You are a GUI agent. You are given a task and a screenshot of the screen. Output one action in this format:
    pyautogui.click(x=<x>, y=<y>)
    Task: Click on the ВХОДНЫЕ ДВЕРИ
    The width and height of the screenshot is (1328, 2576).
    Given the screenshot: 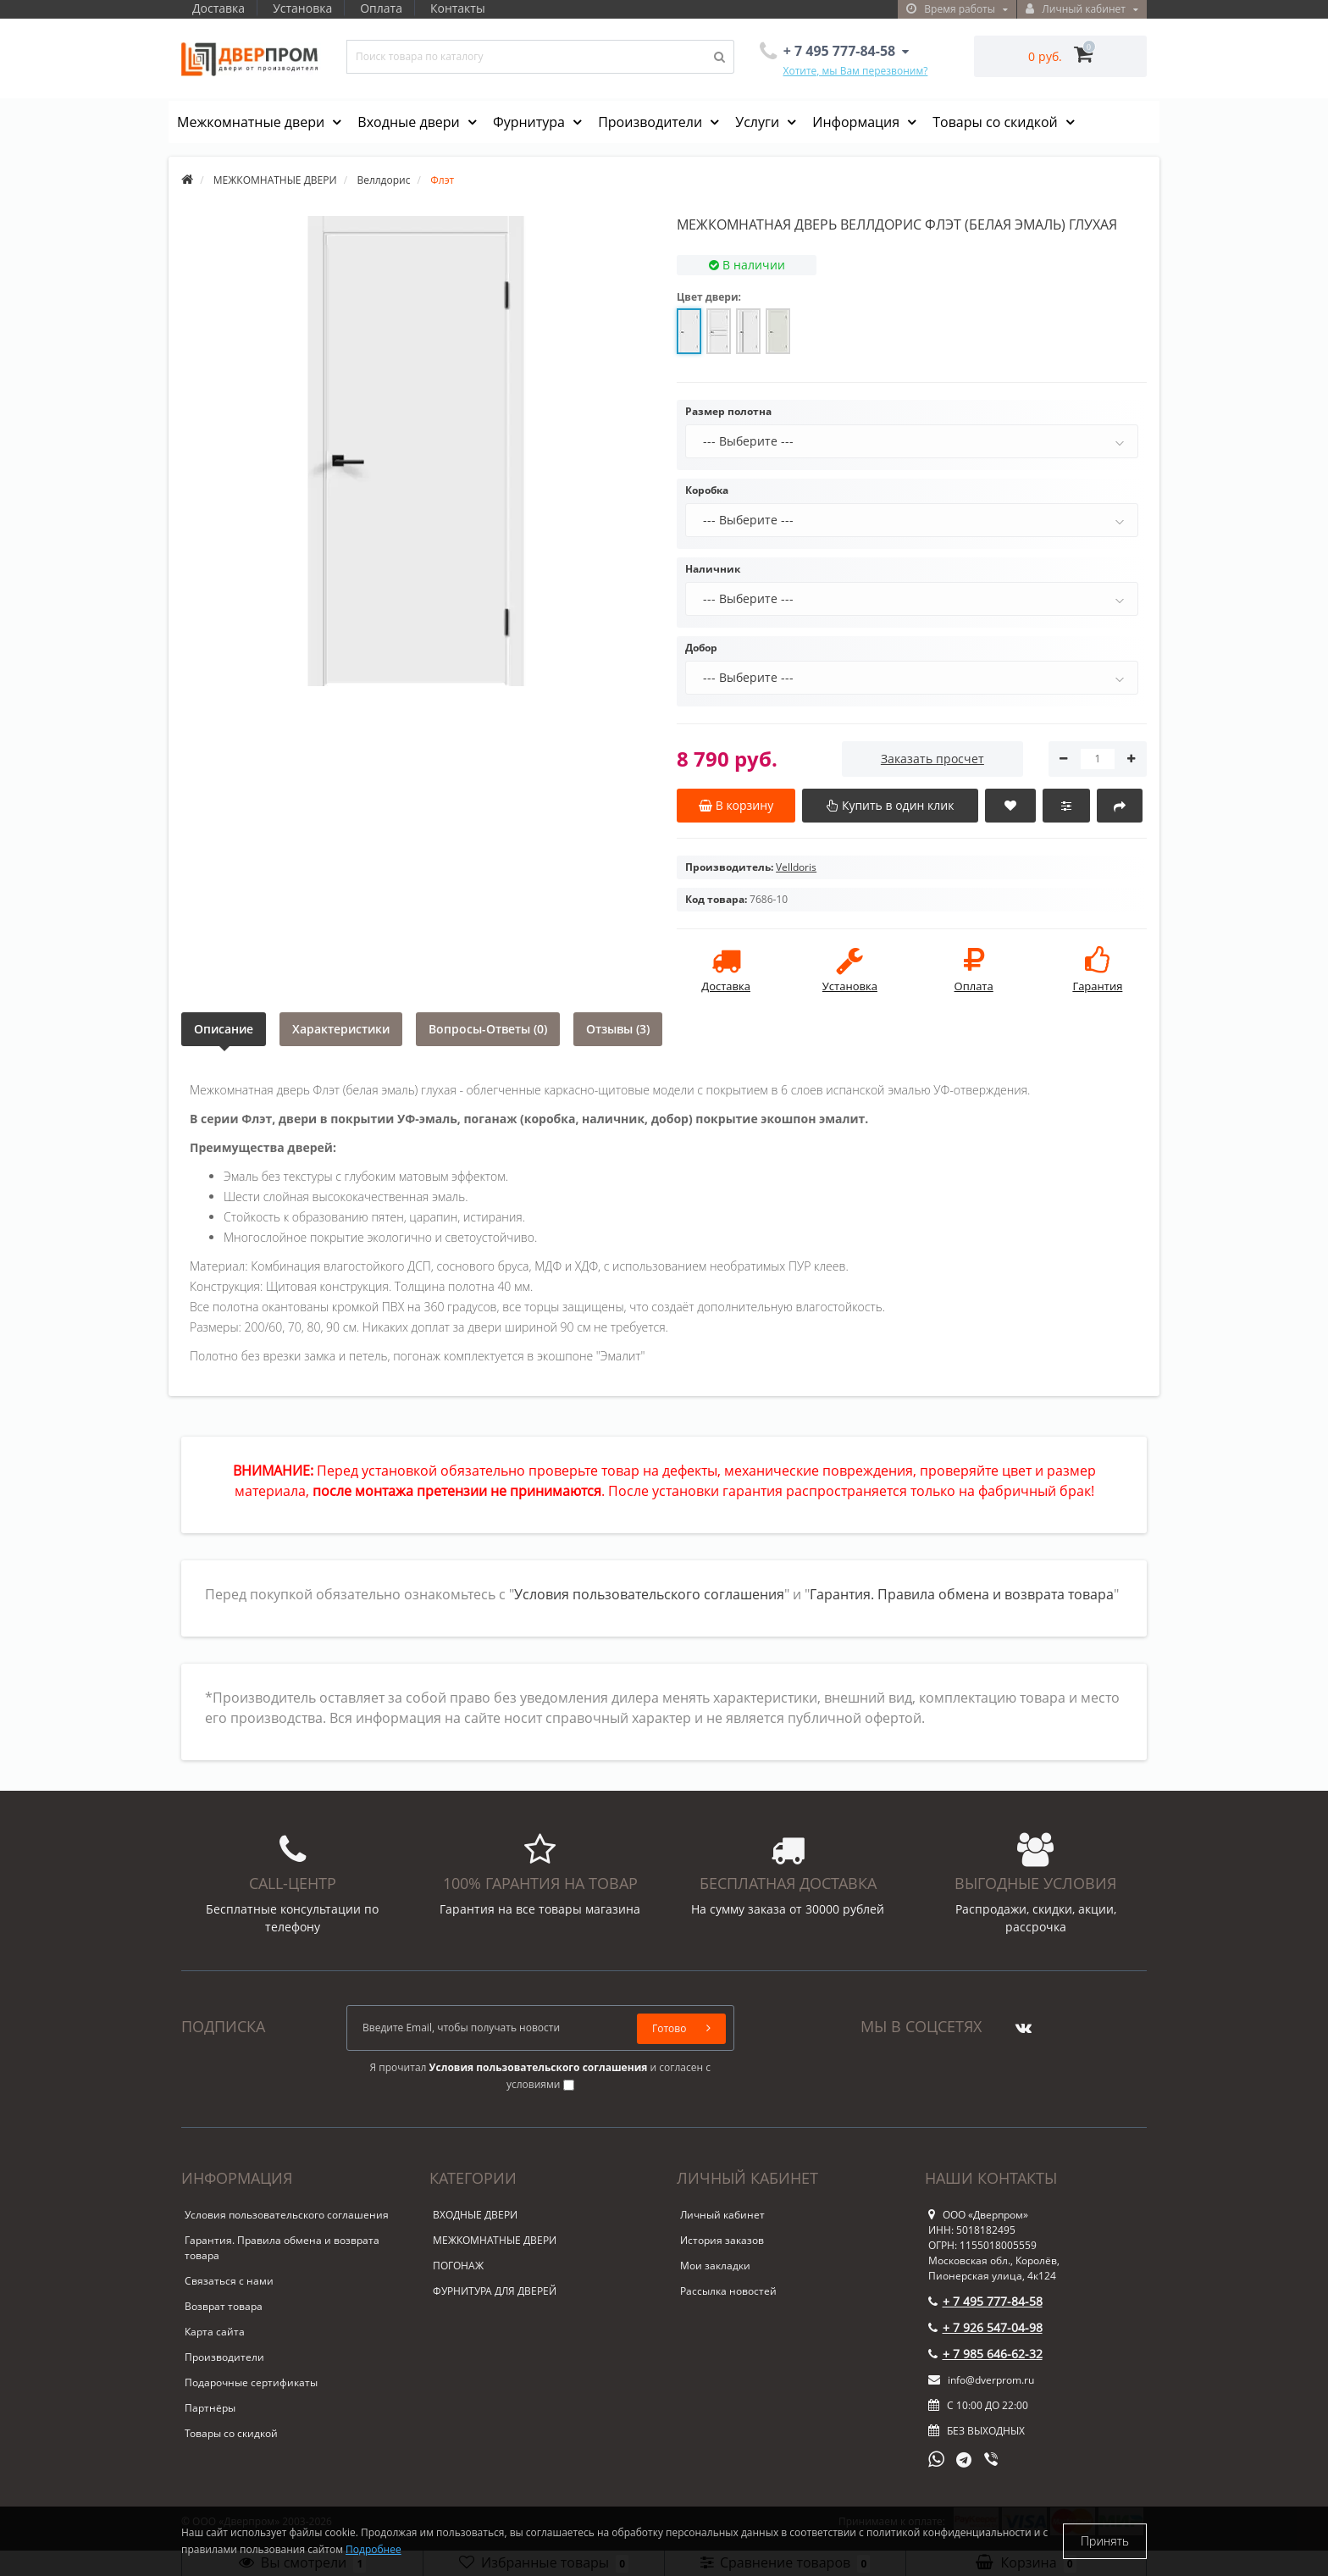 What is the action you would take?
    pyautogui.click(x=475, y=2215)
    